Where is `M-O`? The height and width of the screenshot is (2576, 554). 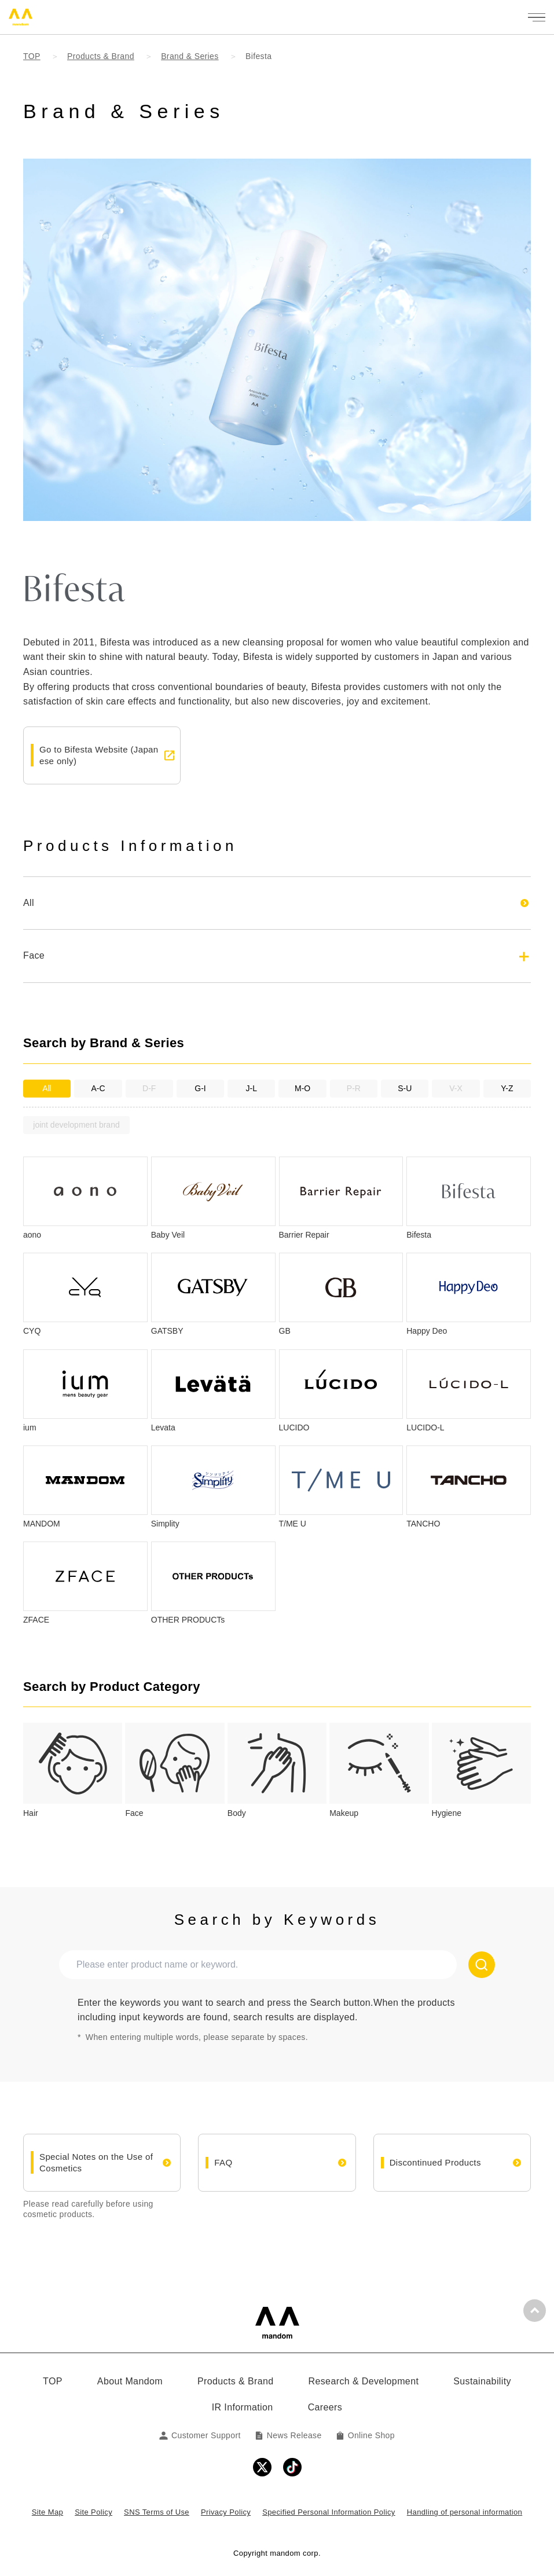
M-O is located at coordinates (302, 1088).